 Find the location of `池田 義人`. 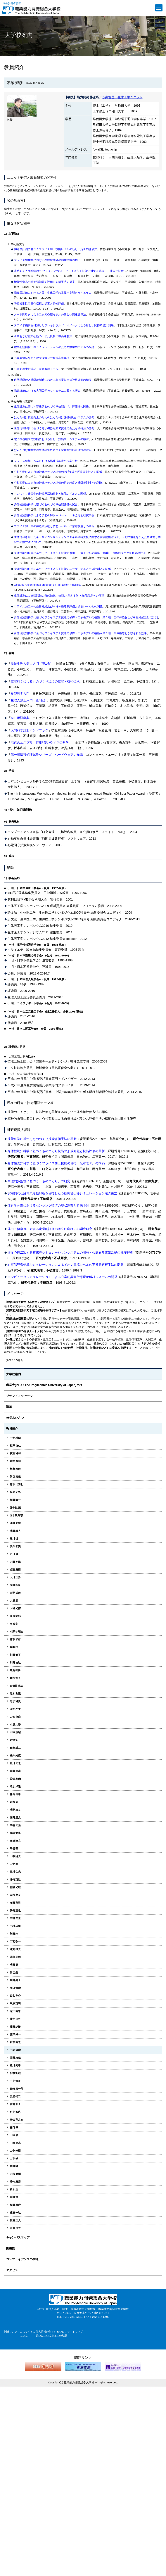

池田 義人 is located at coordinates (15, 1530).